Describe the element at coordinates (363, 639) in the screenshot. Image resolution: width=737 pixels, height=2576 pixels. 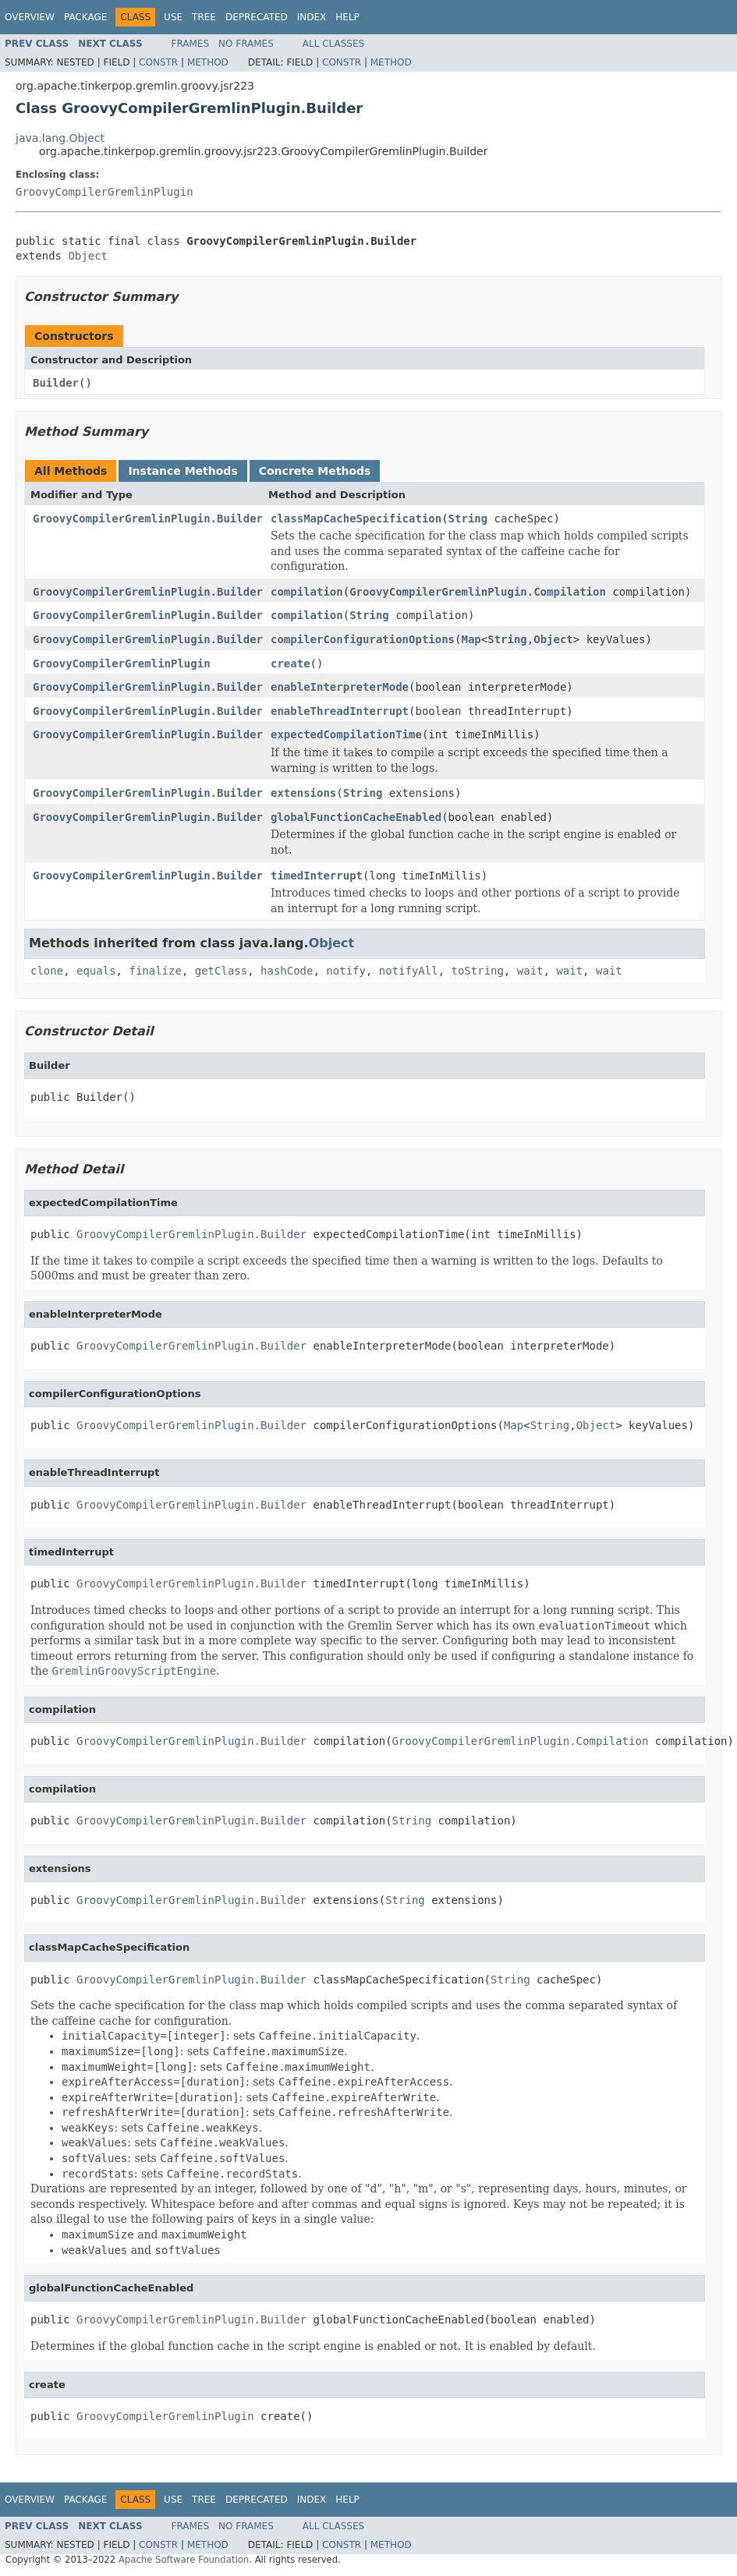
I see `compilerConfigurationOptions` at that location.